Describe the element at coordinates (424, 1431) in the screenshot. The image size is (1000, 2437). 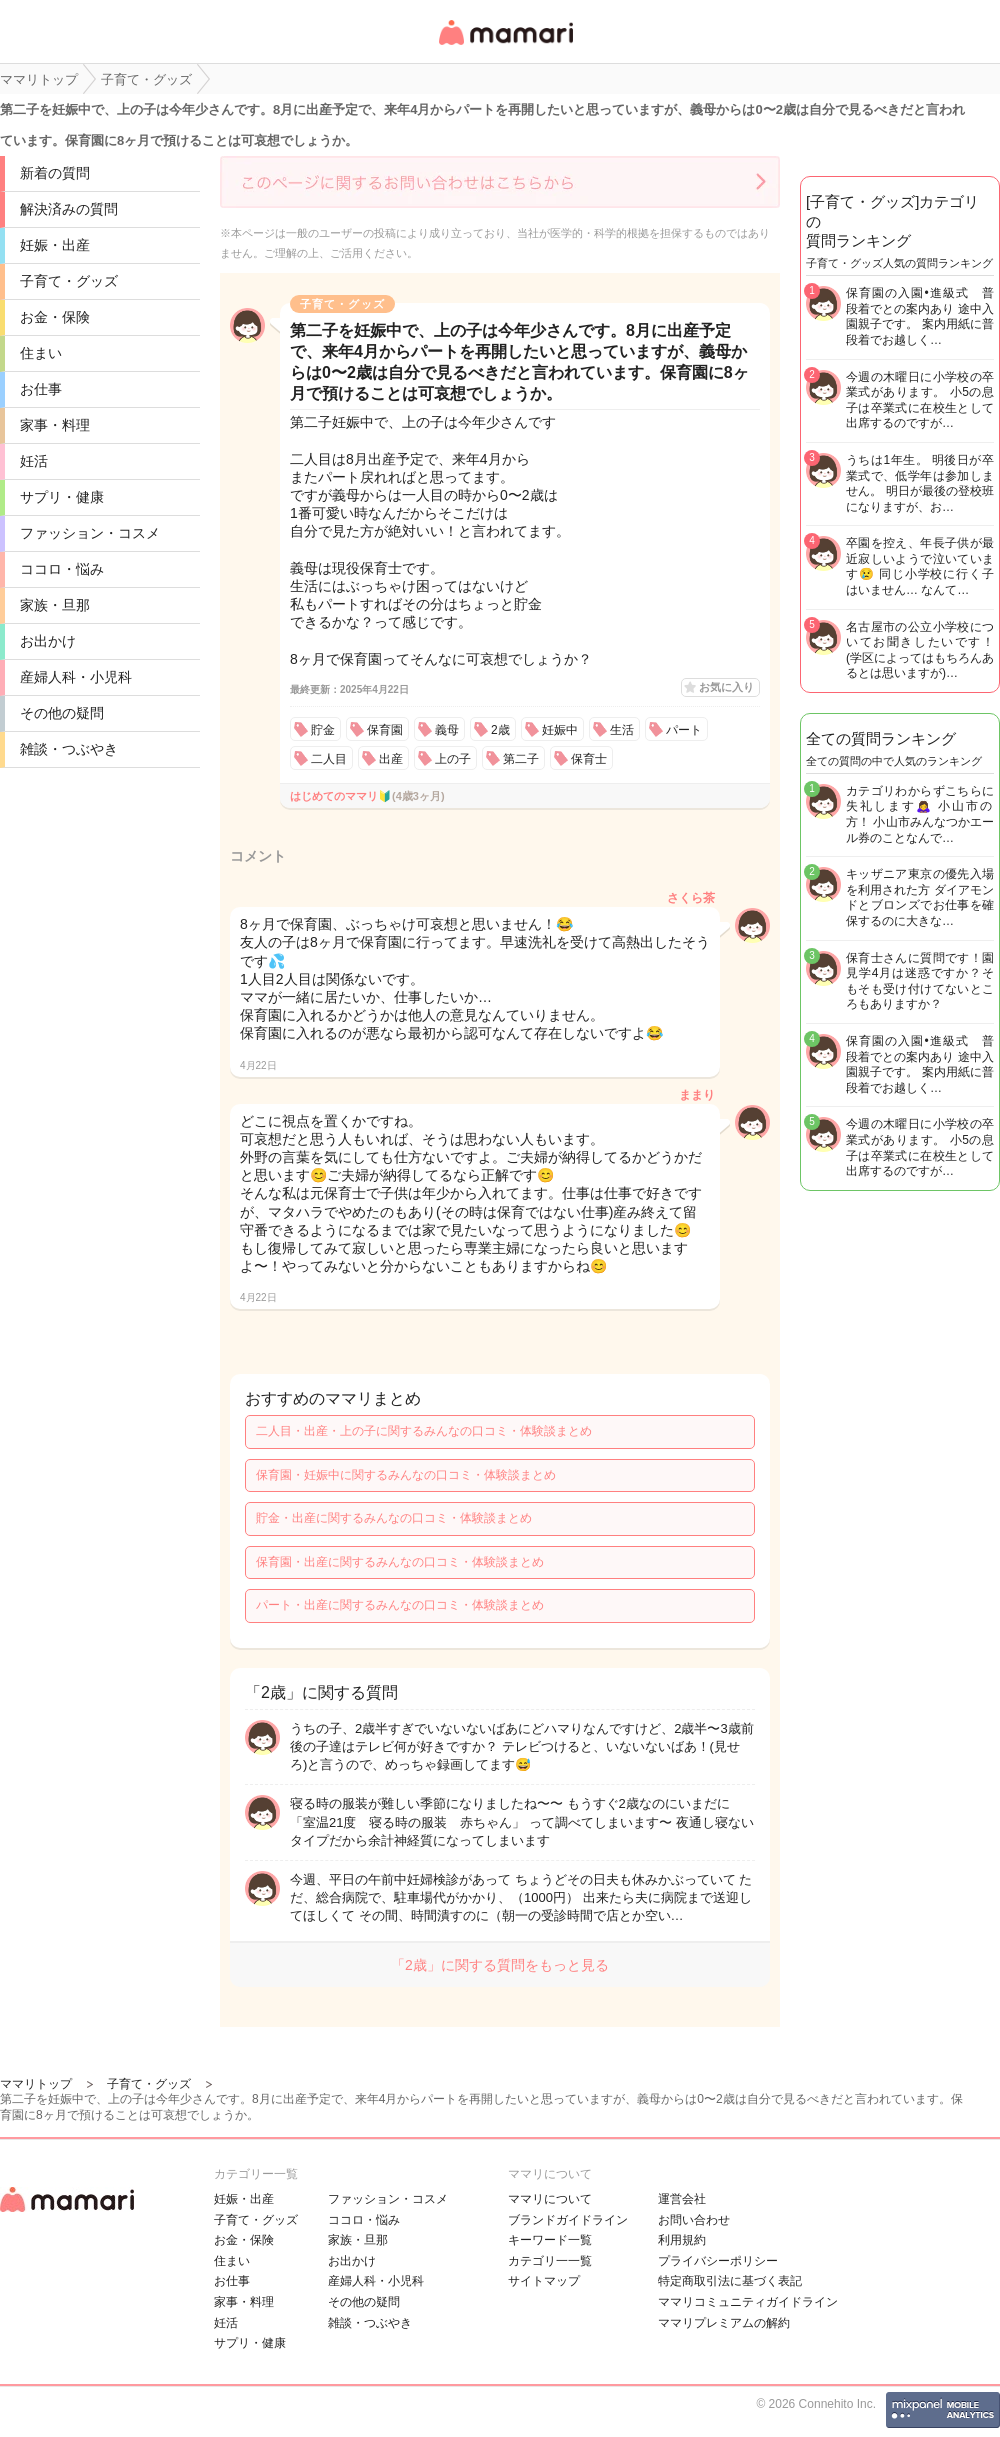
I see `二人目・出産・上の子に関するみんなの口コミ・体験談まとめ` at that location.